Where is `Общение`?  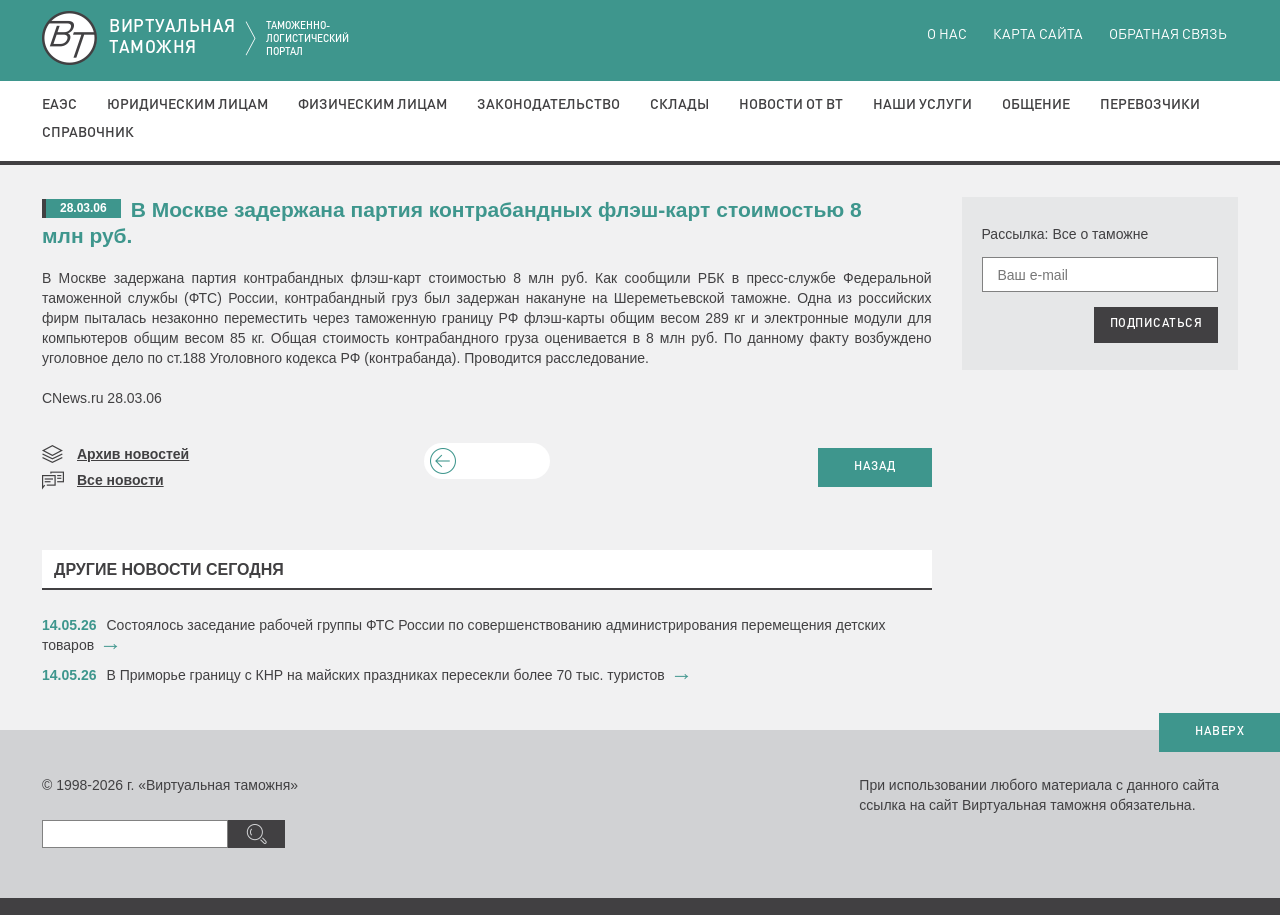
Общение is located at coordinates (1036, 105).